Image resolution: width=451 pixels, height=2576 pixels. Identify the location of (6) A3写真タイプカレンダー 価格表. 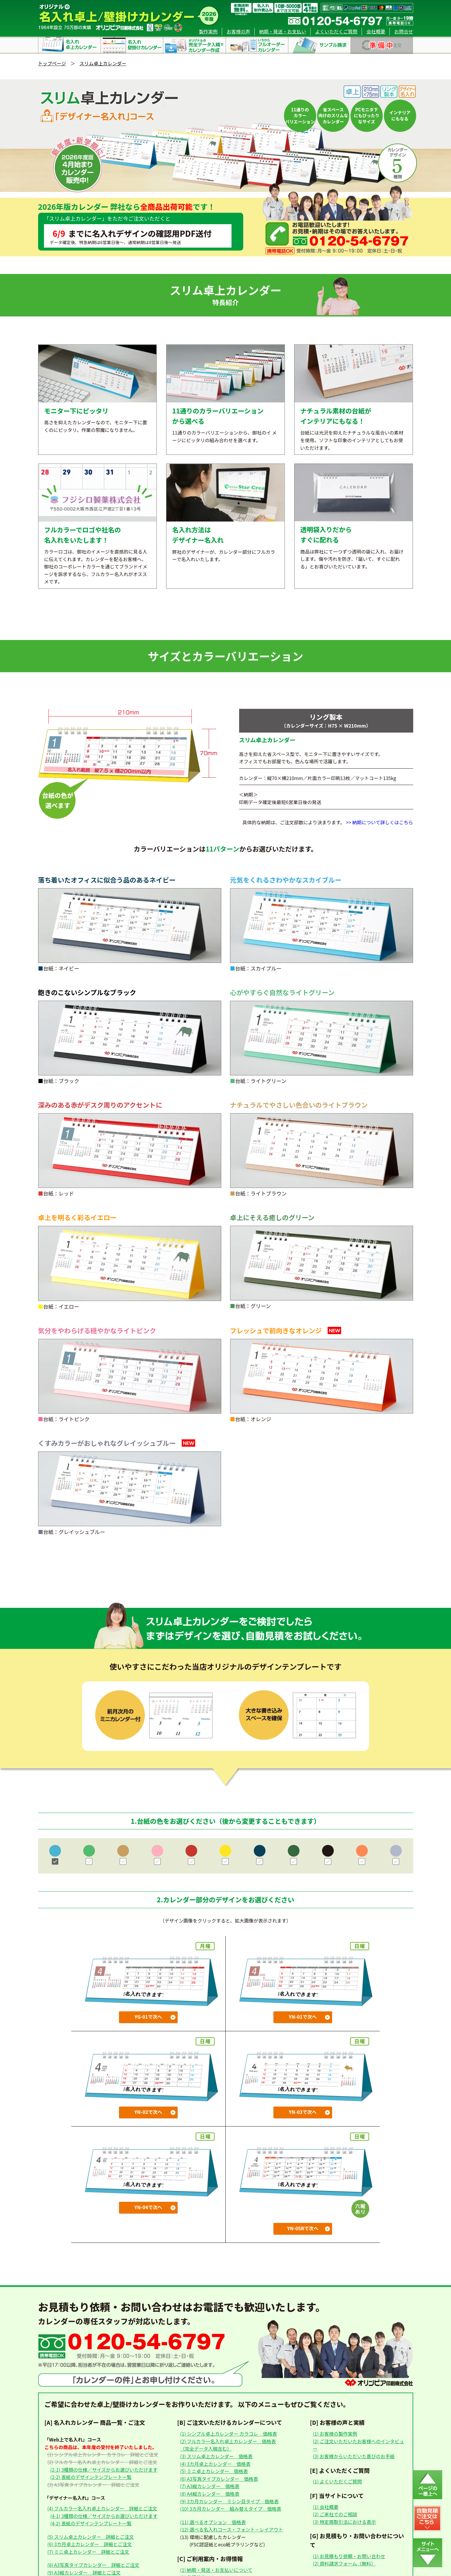
(219, 2478).